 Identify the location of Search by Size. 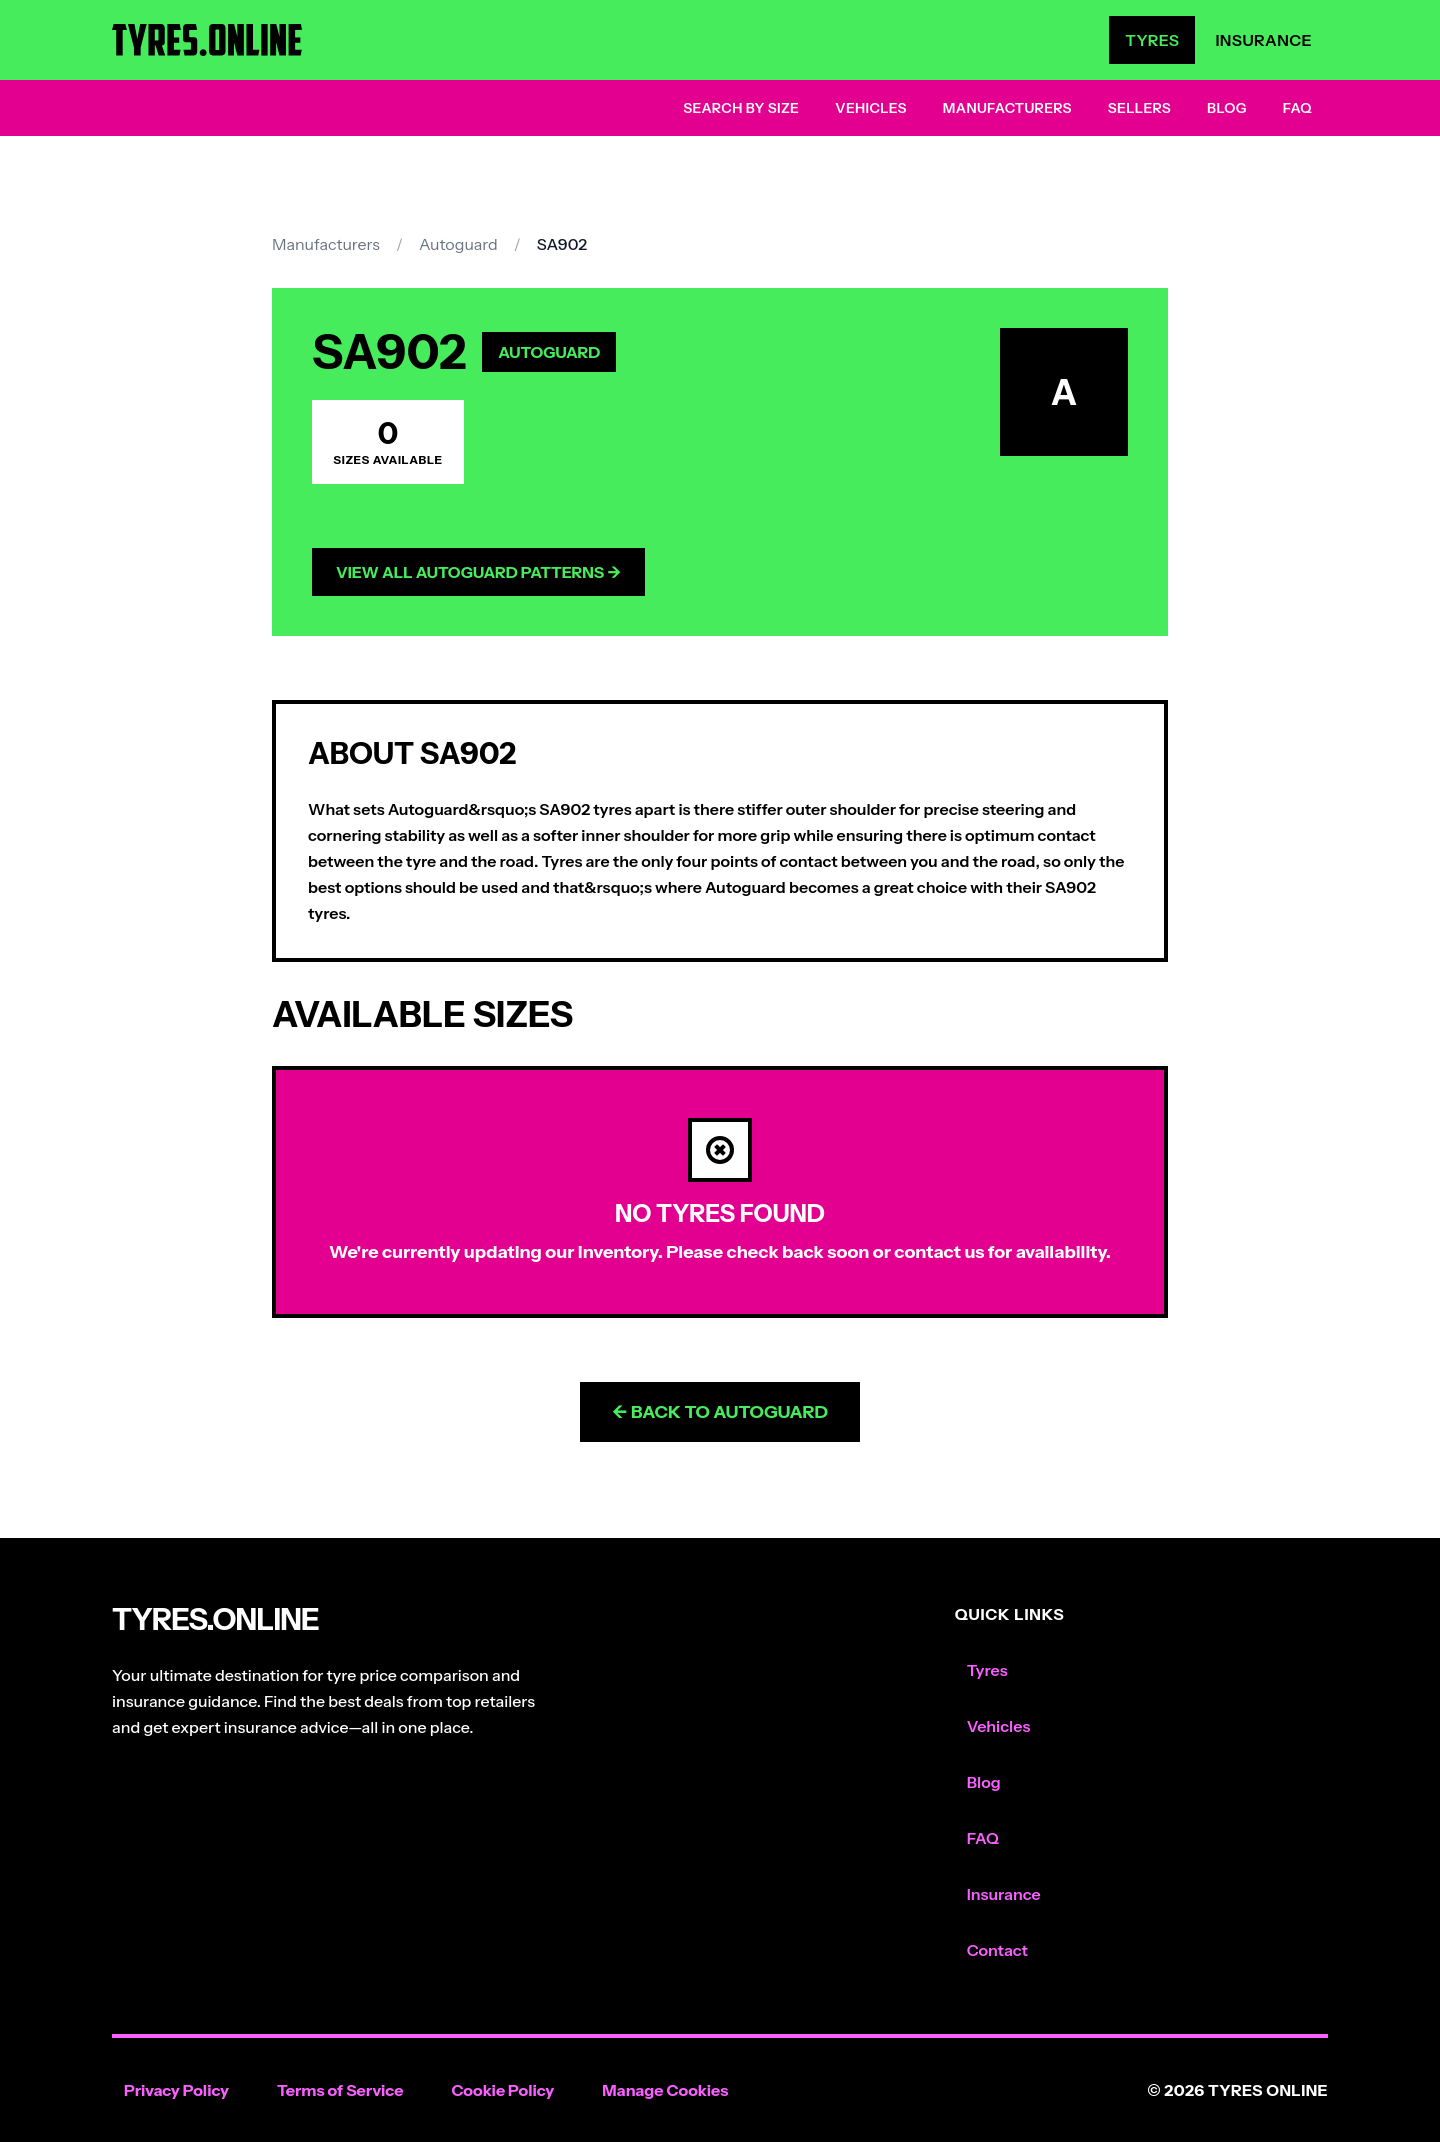
(741, 108).